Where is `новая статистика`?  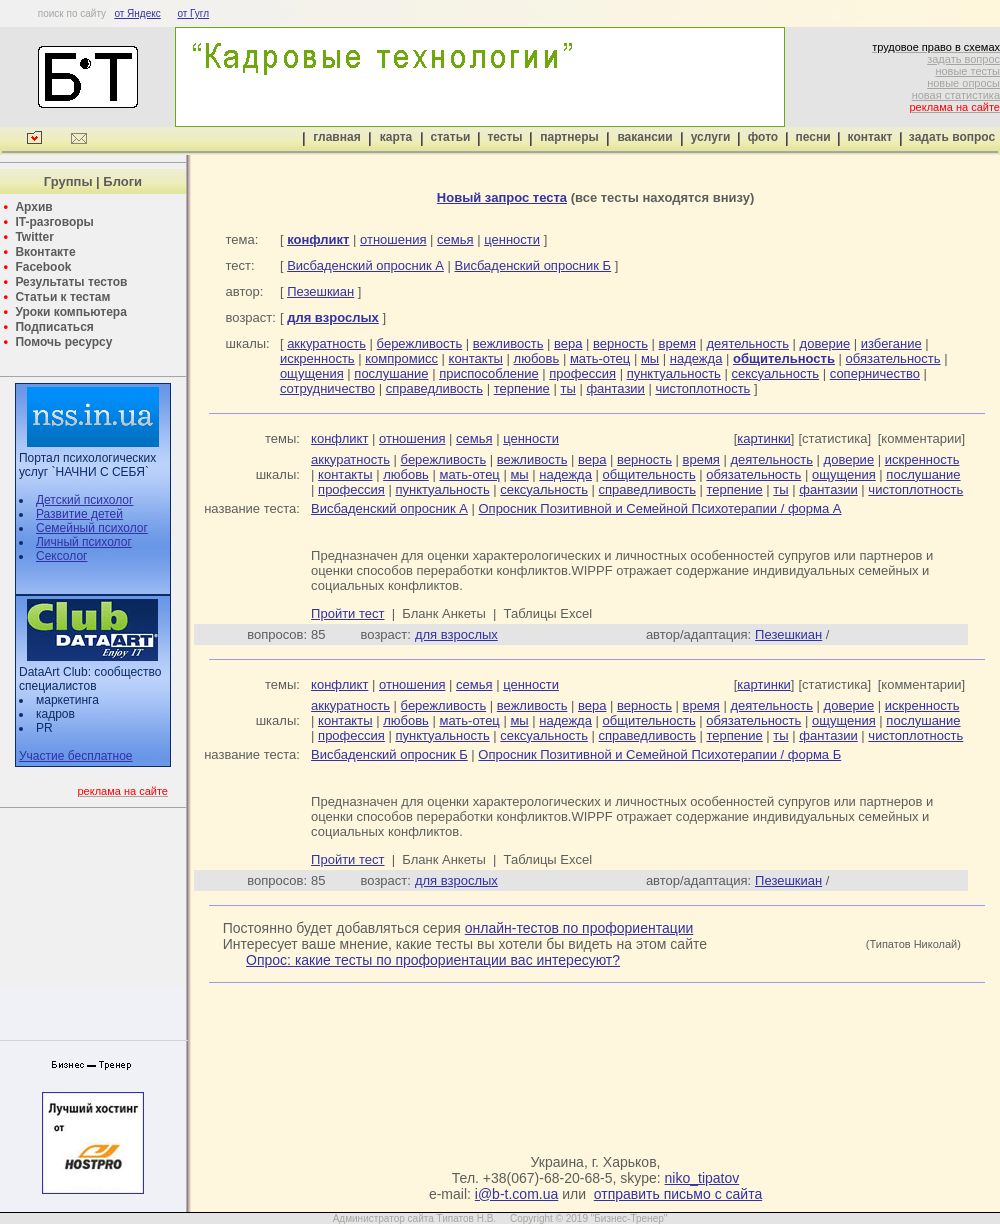 новая статистика is located at coordinates (956, 95).